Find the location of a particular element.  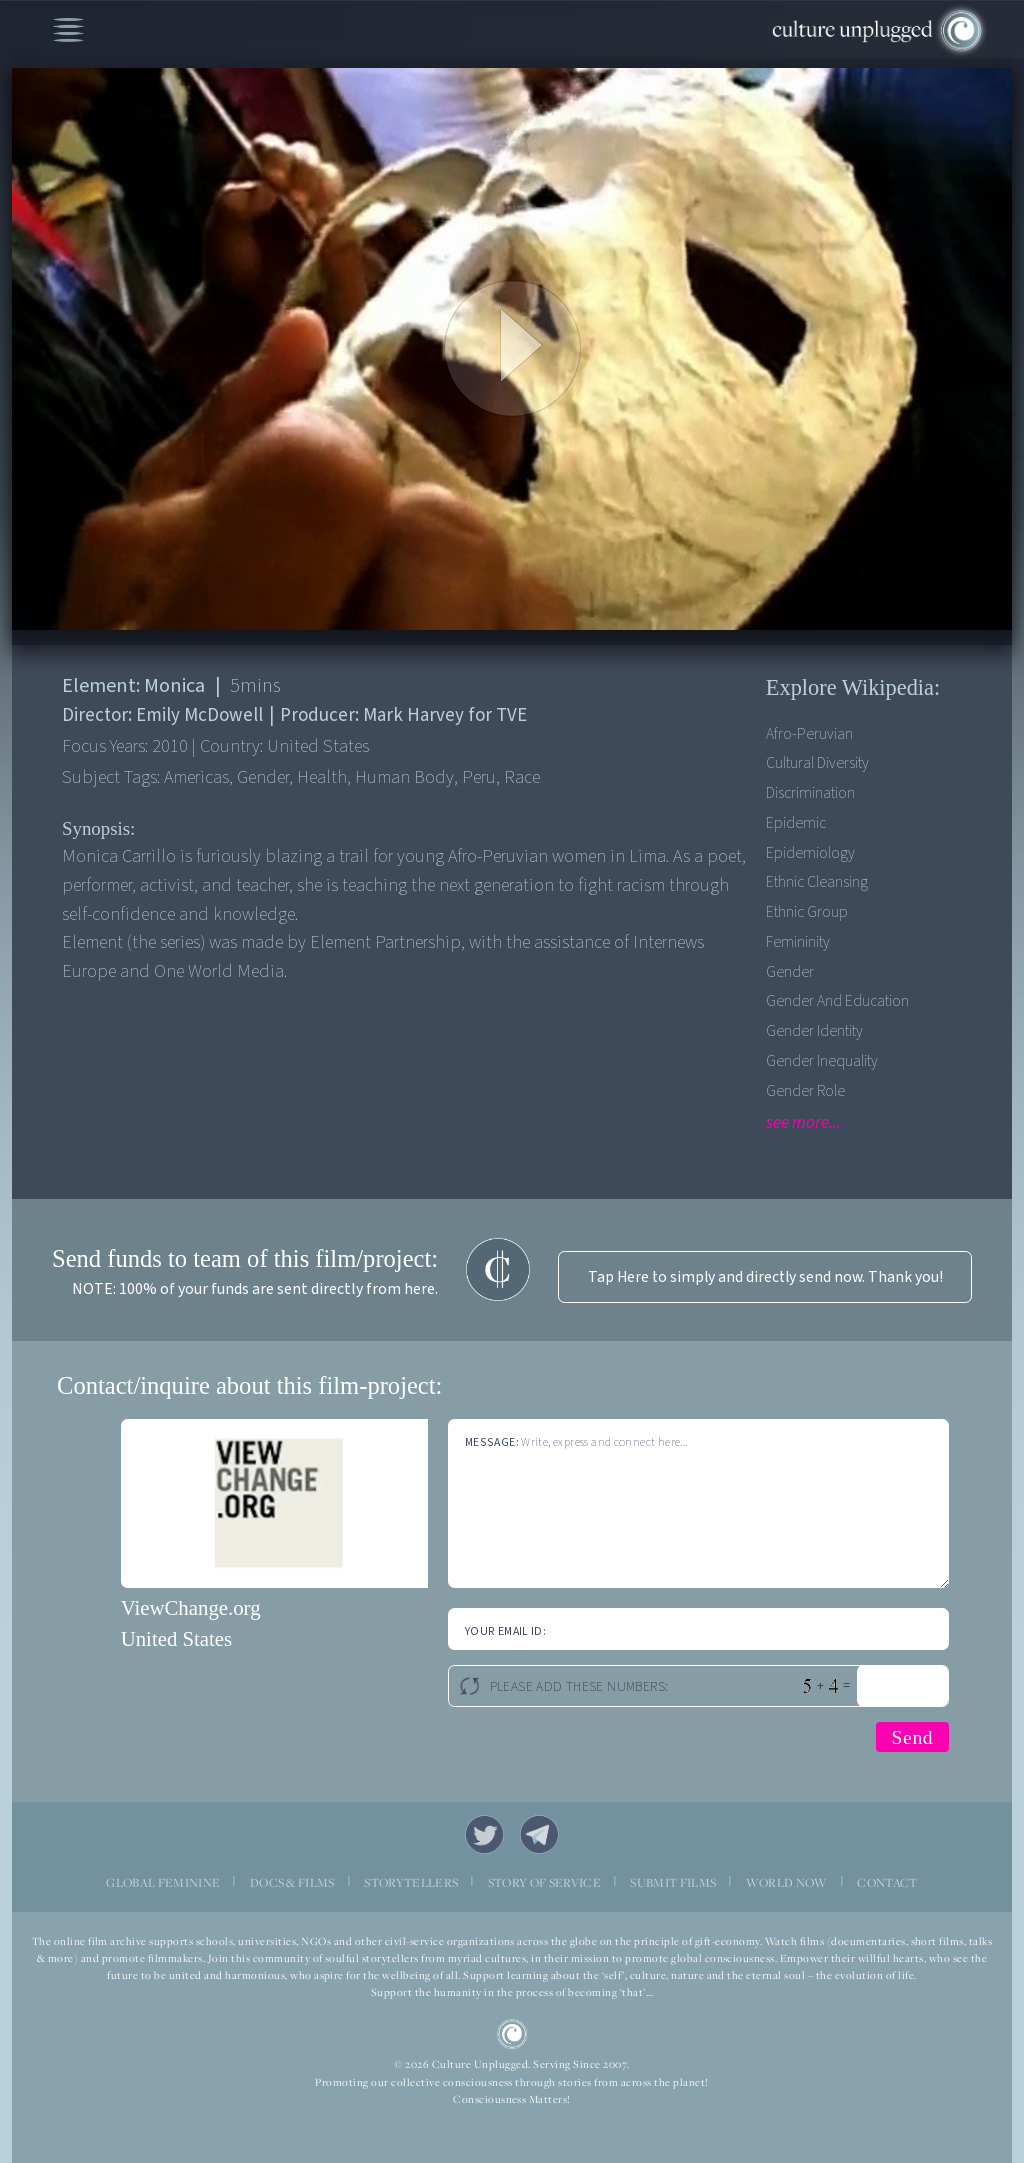

Afro-Peruvian is located at coordinates (809, 734).